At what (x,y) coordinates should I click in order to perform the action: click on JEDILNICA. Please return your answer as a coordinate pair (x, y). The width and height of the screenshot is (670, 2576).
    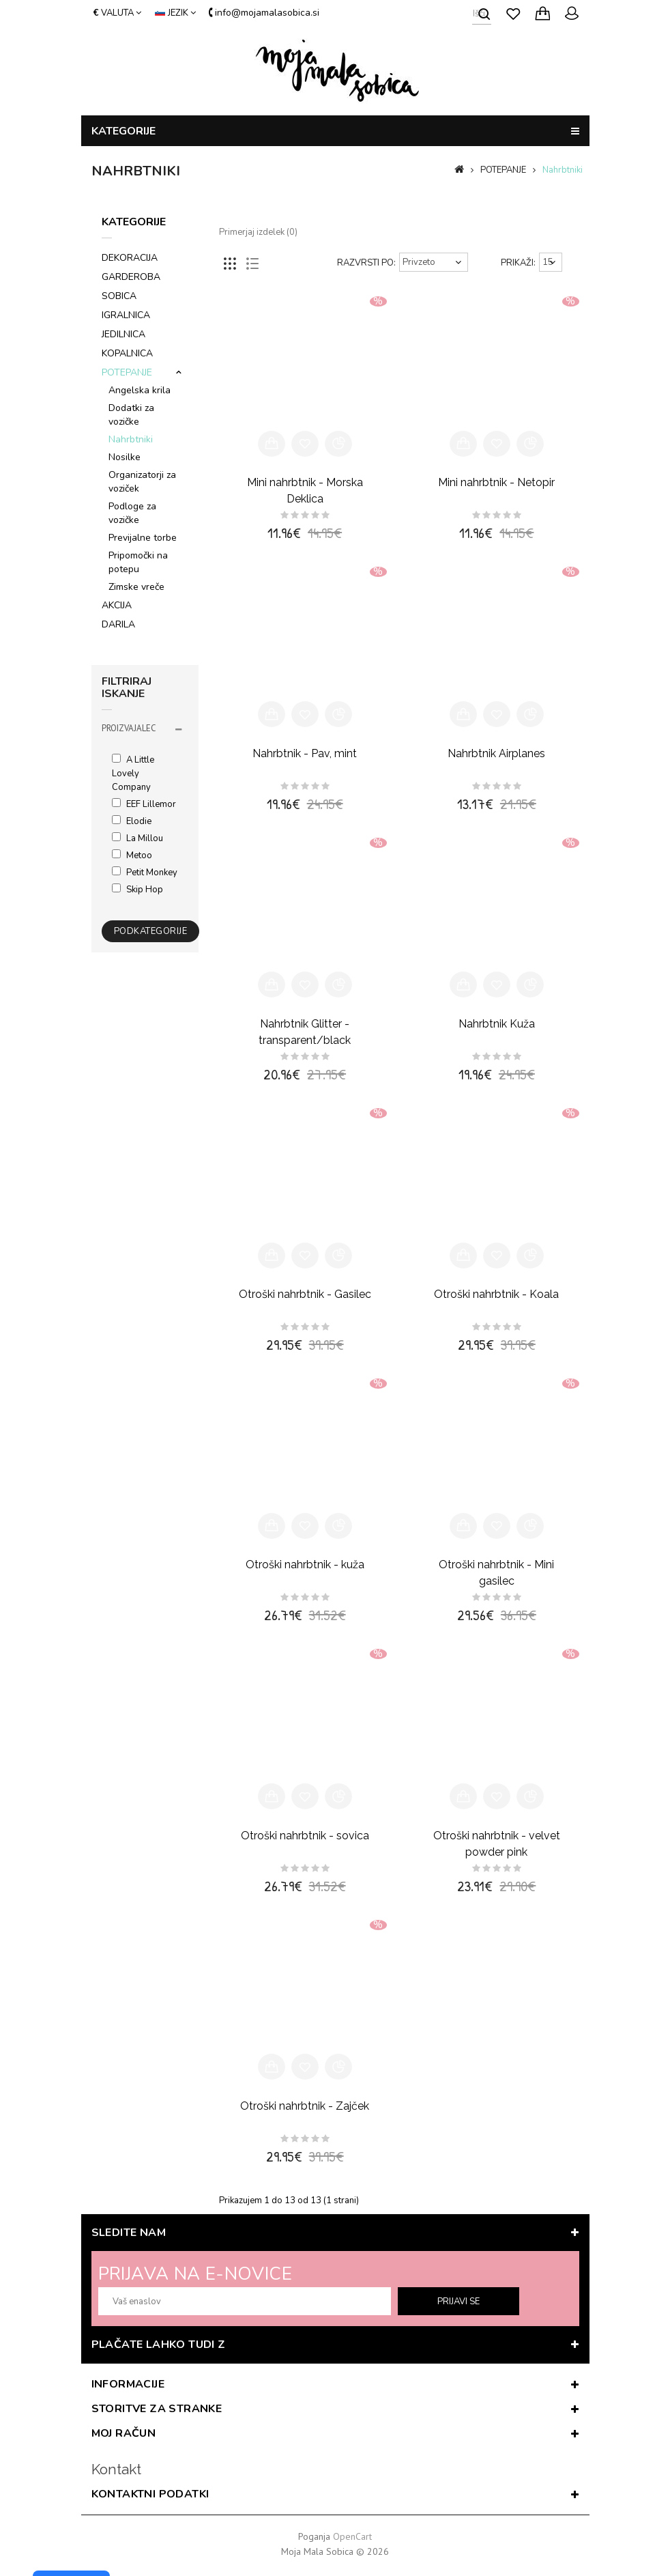
    Looking at the image, I should click on (123, 334).